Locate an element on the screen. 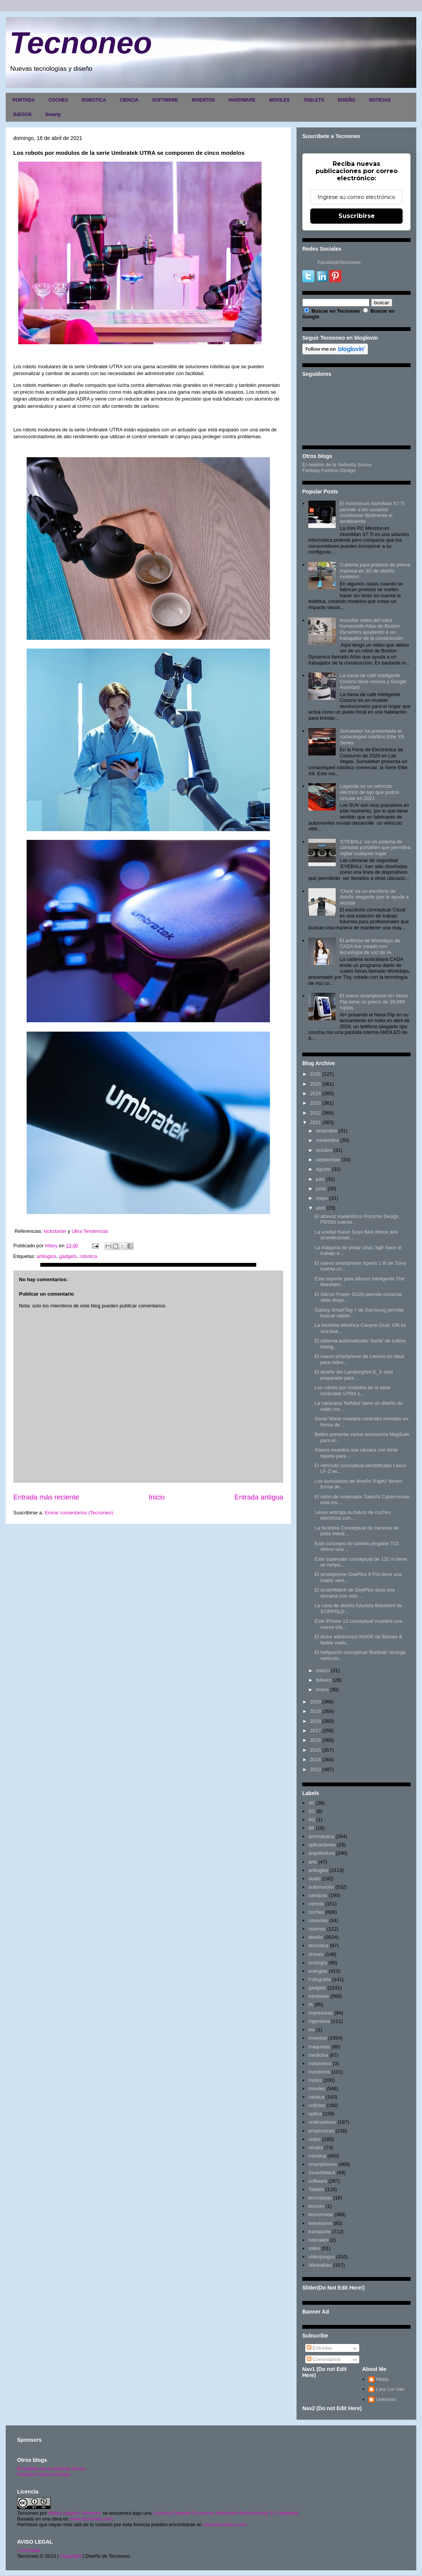  <>Portada is located at coordinates (28, 2550).